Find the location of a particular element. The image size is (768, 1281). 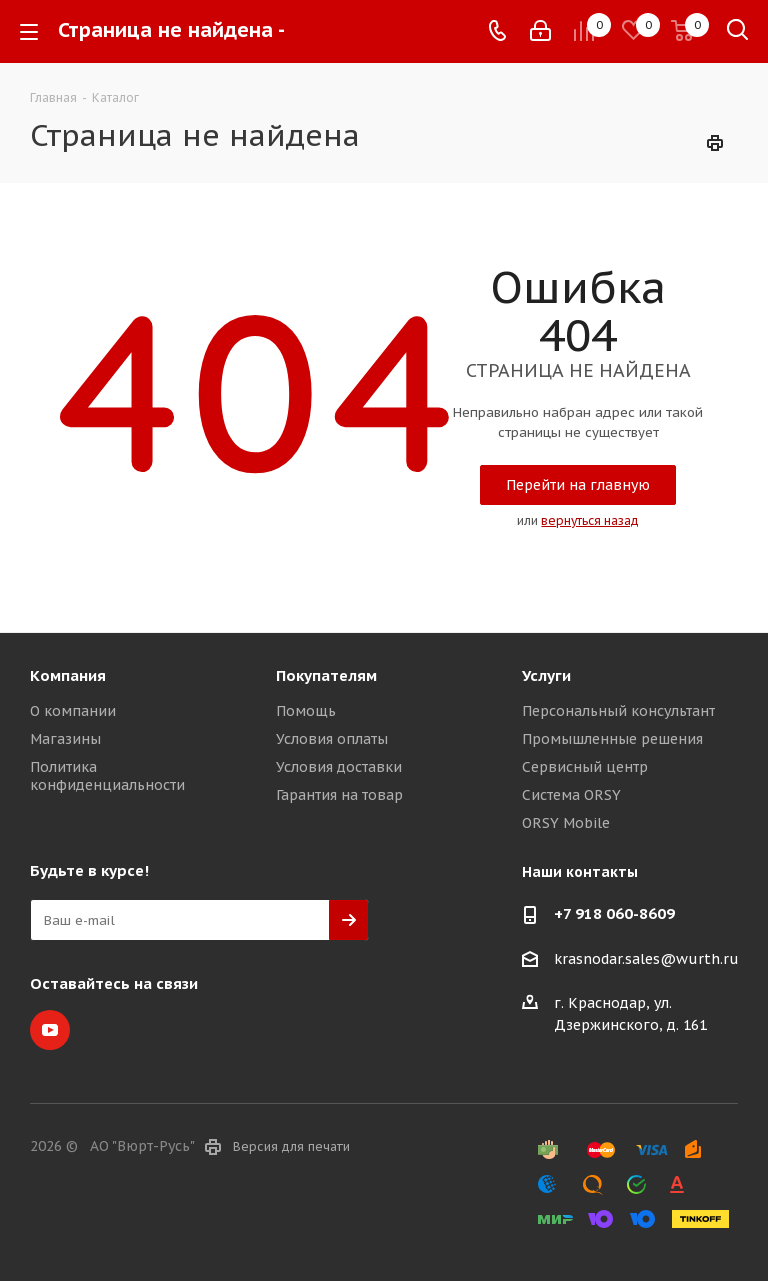

ORSY Mobile is located at coordinates (566, 823).